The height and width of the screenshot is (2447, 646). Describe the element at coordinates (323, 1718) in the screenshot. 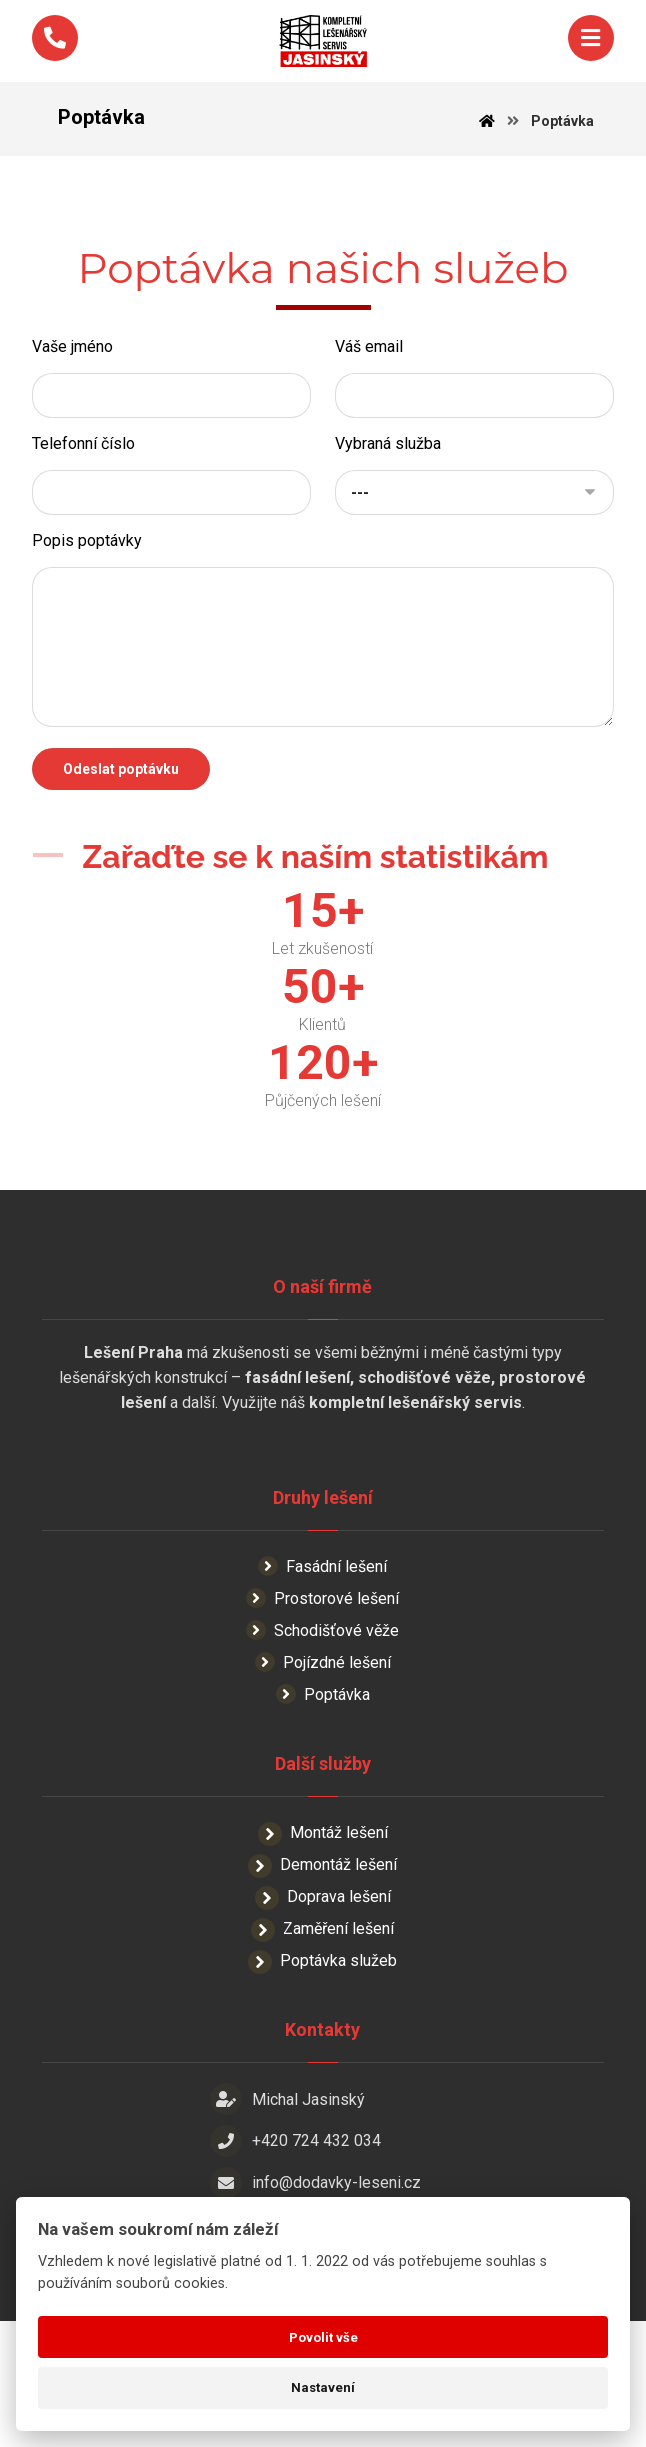

I see `Pojízdné lešení` at that location.